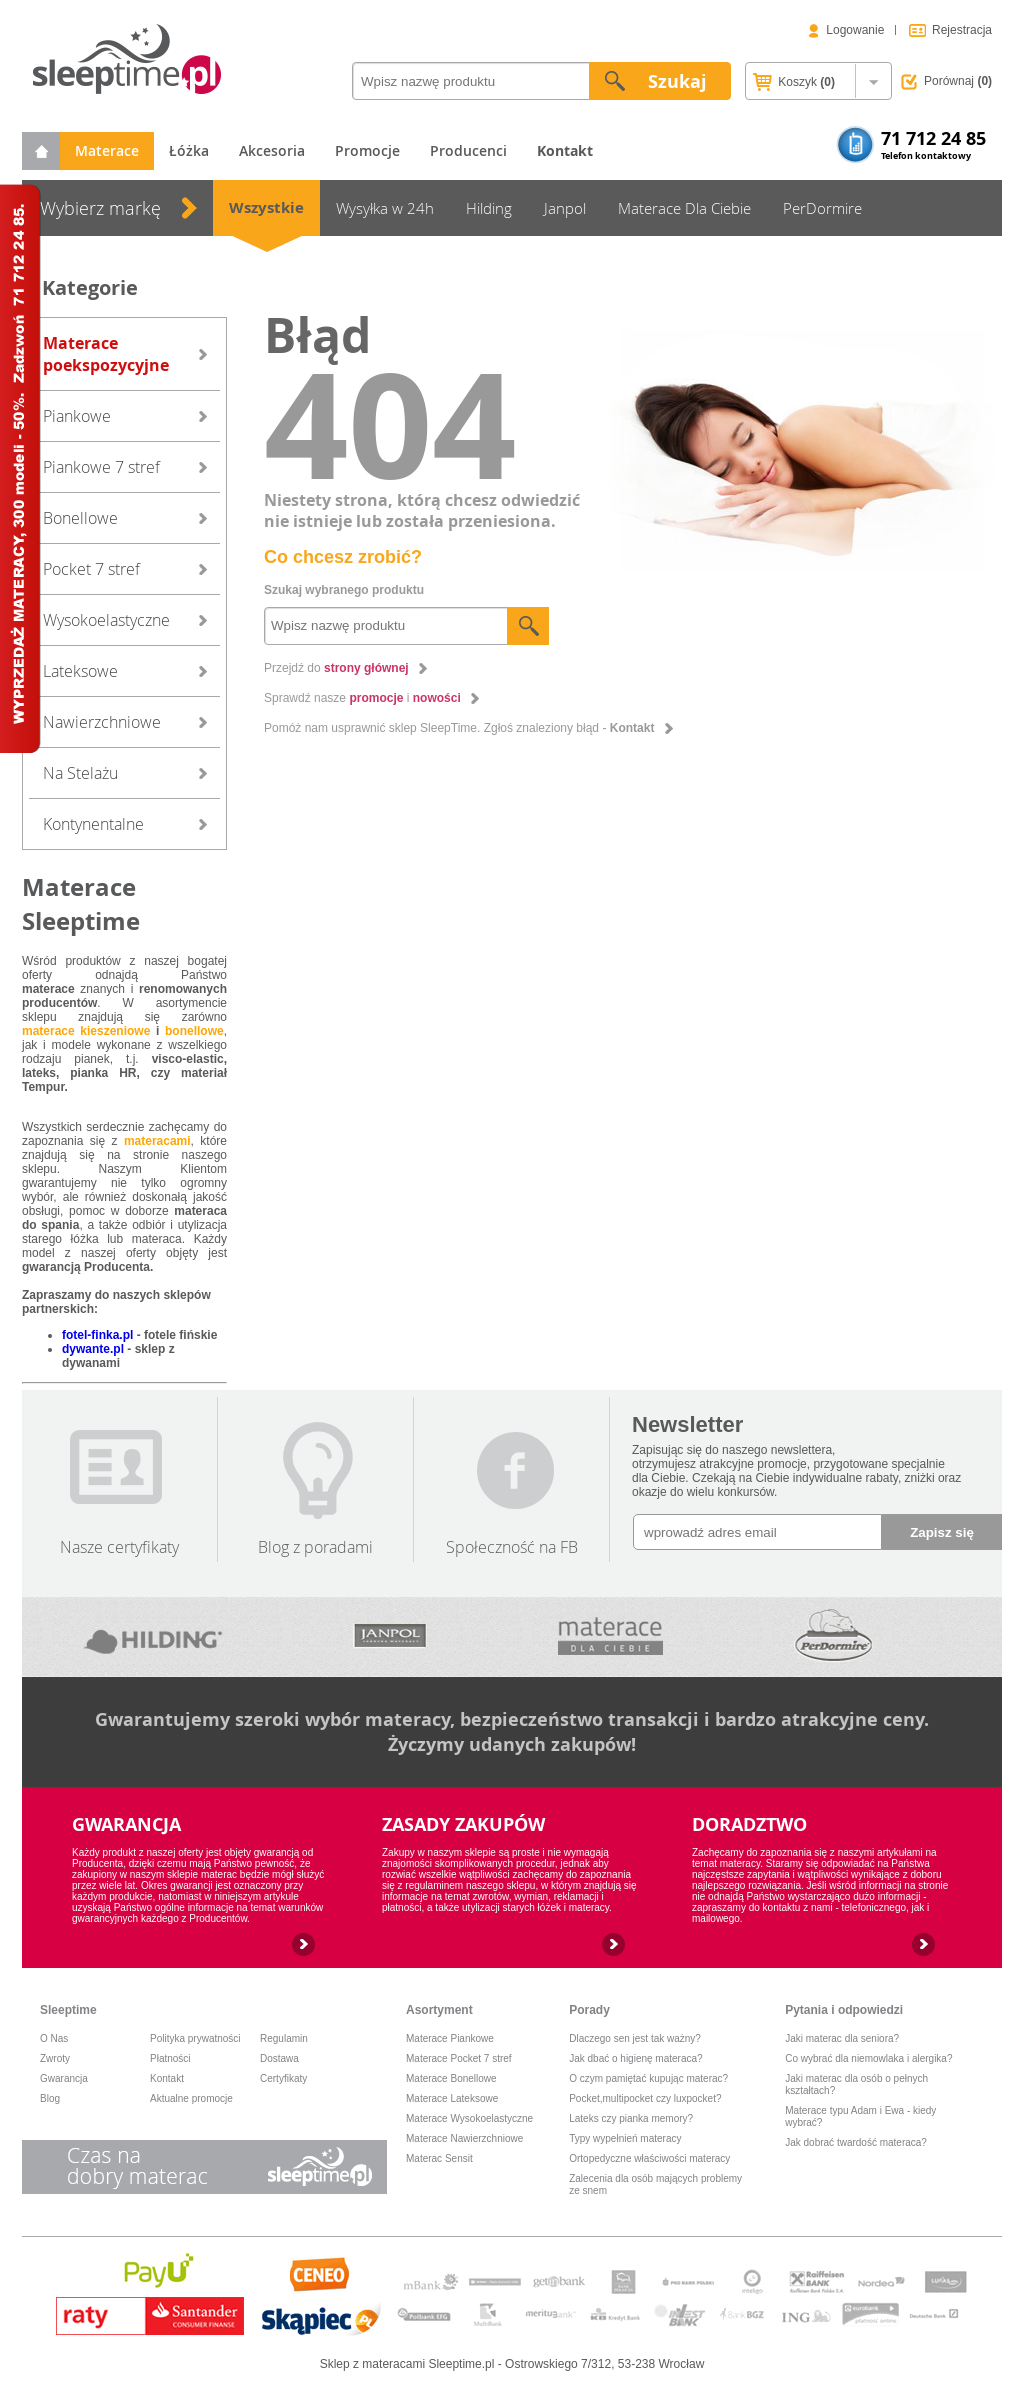  I want to click on O czym pamiętać kupując materac?, so click(648, 2078).